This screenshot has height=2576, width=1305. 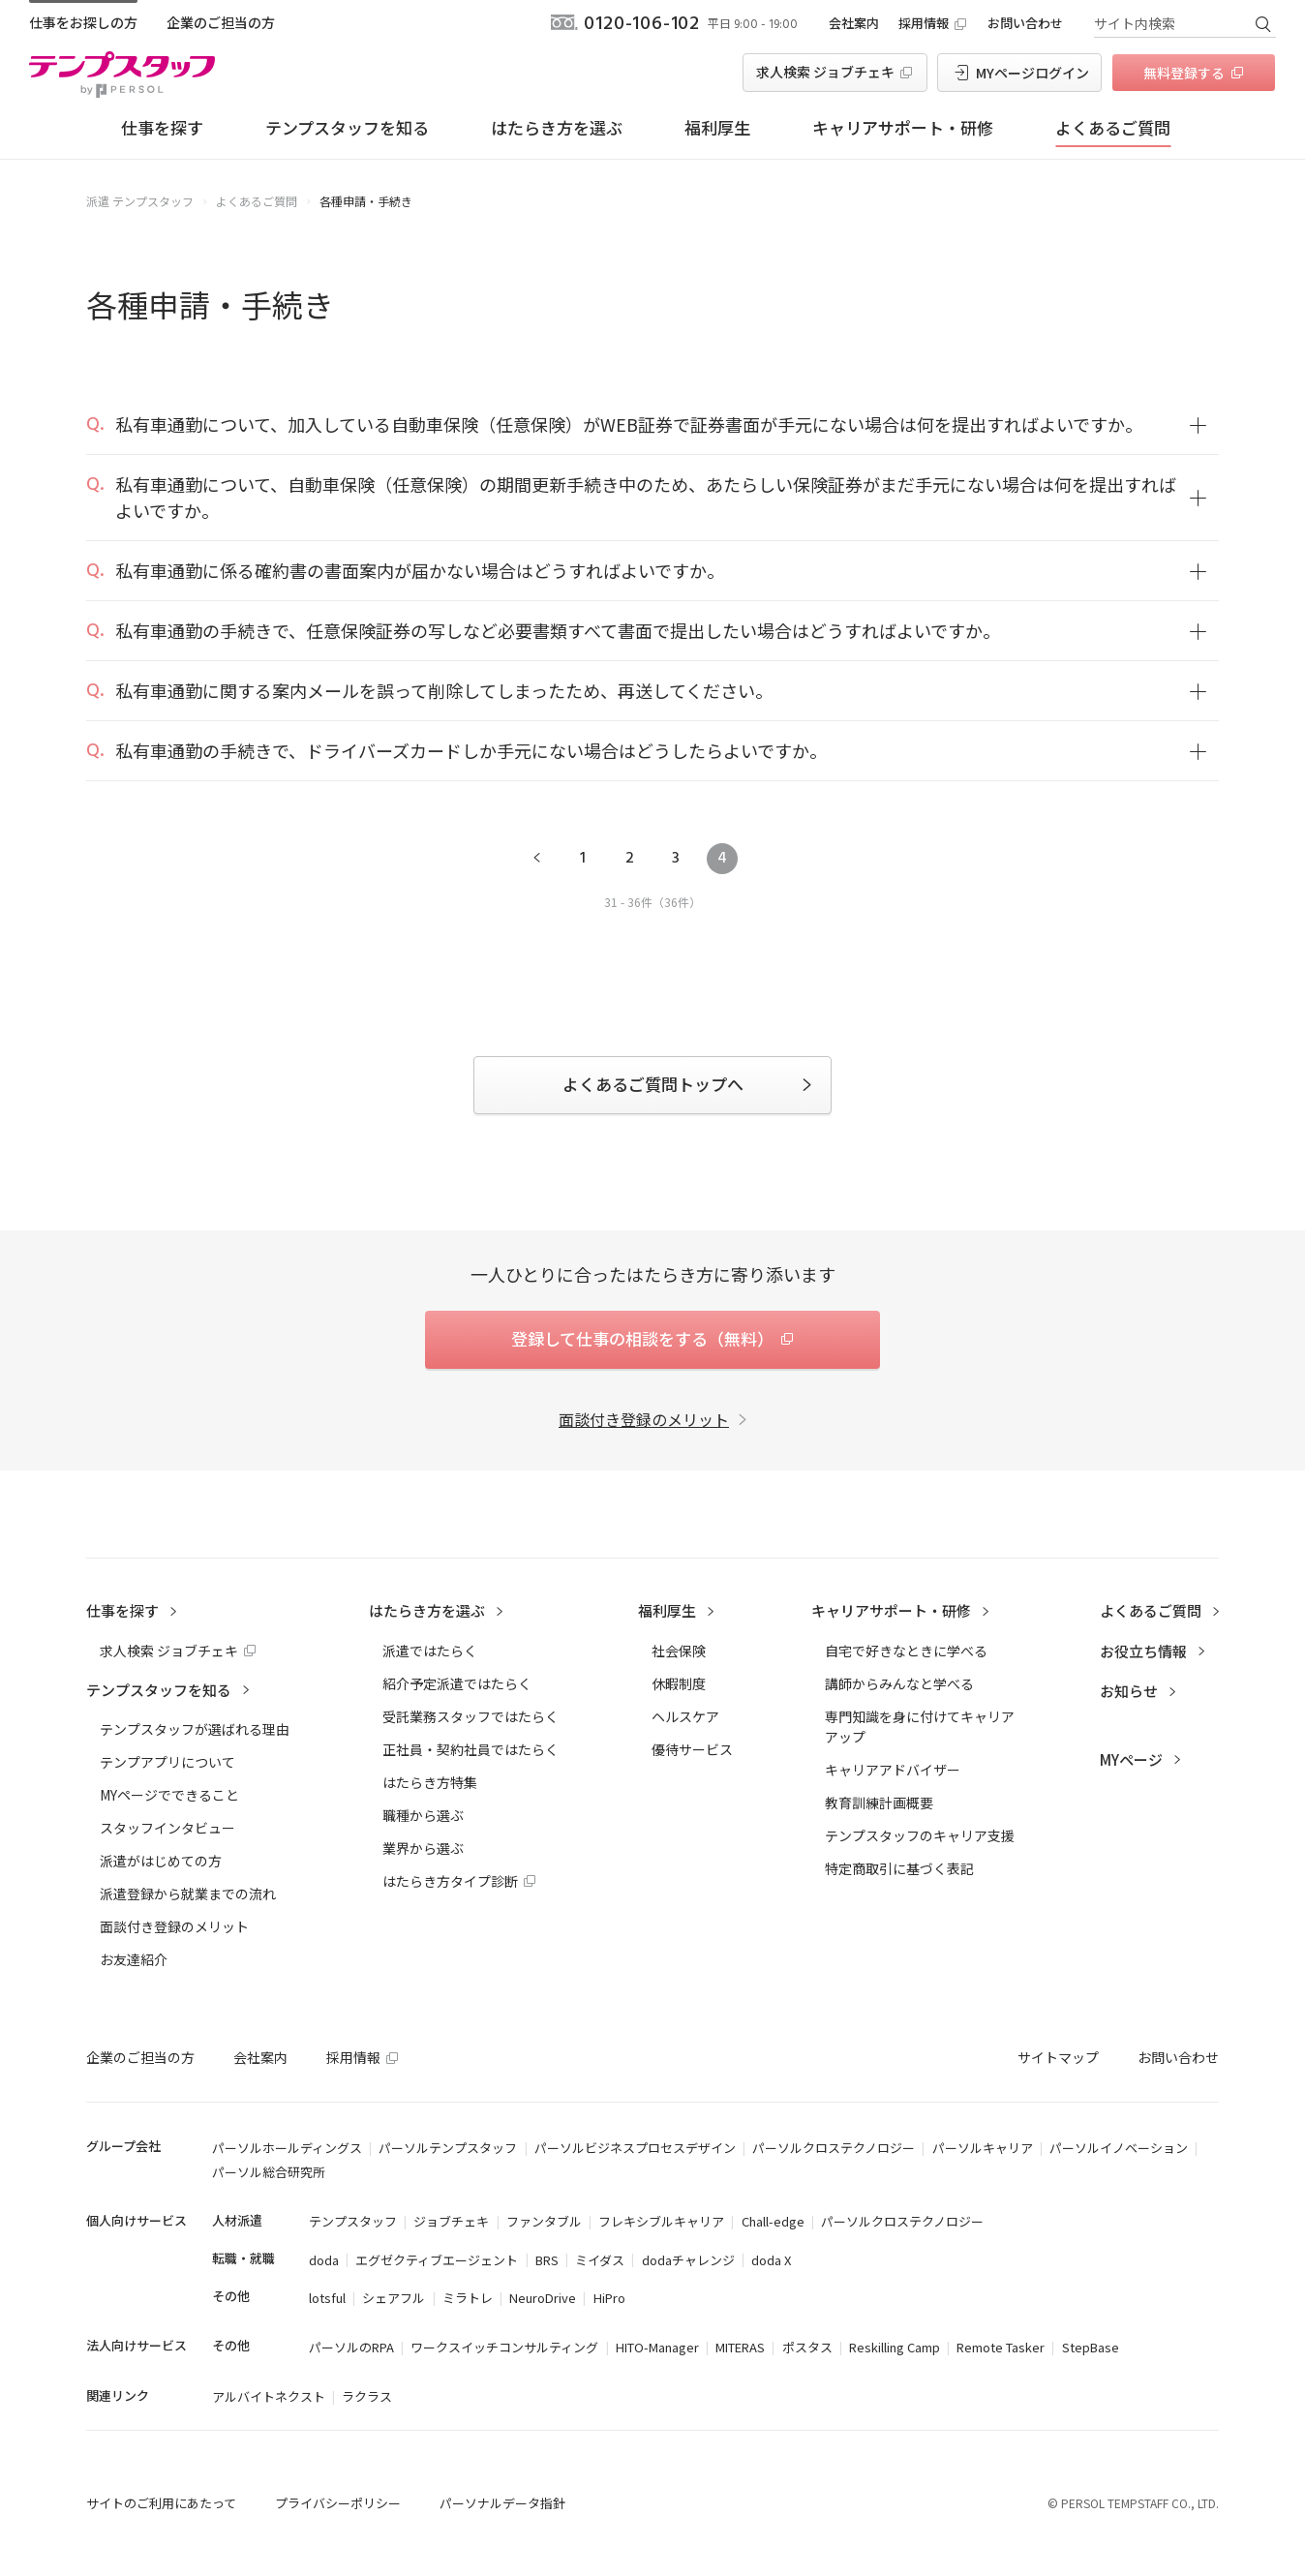 I want to click on 受託業務スタッフではたらく, so click(x=470, y=1716).